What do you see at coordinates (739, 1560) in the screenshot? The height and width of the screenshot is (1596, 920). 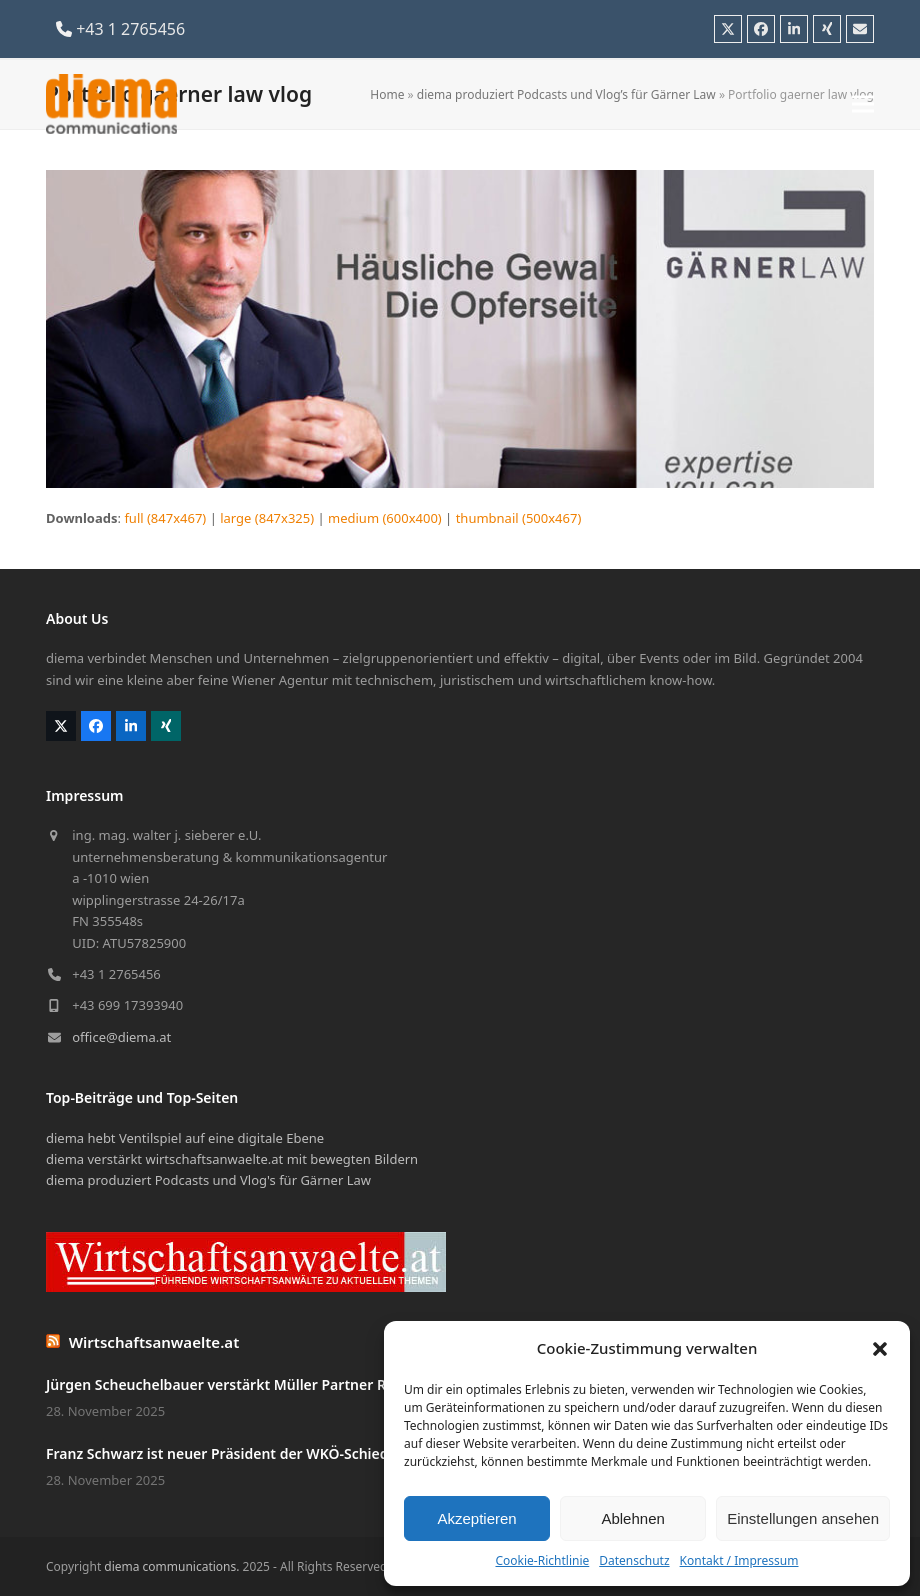 I see `Kontakt / Impressum` at bounding box center [739, 1560].